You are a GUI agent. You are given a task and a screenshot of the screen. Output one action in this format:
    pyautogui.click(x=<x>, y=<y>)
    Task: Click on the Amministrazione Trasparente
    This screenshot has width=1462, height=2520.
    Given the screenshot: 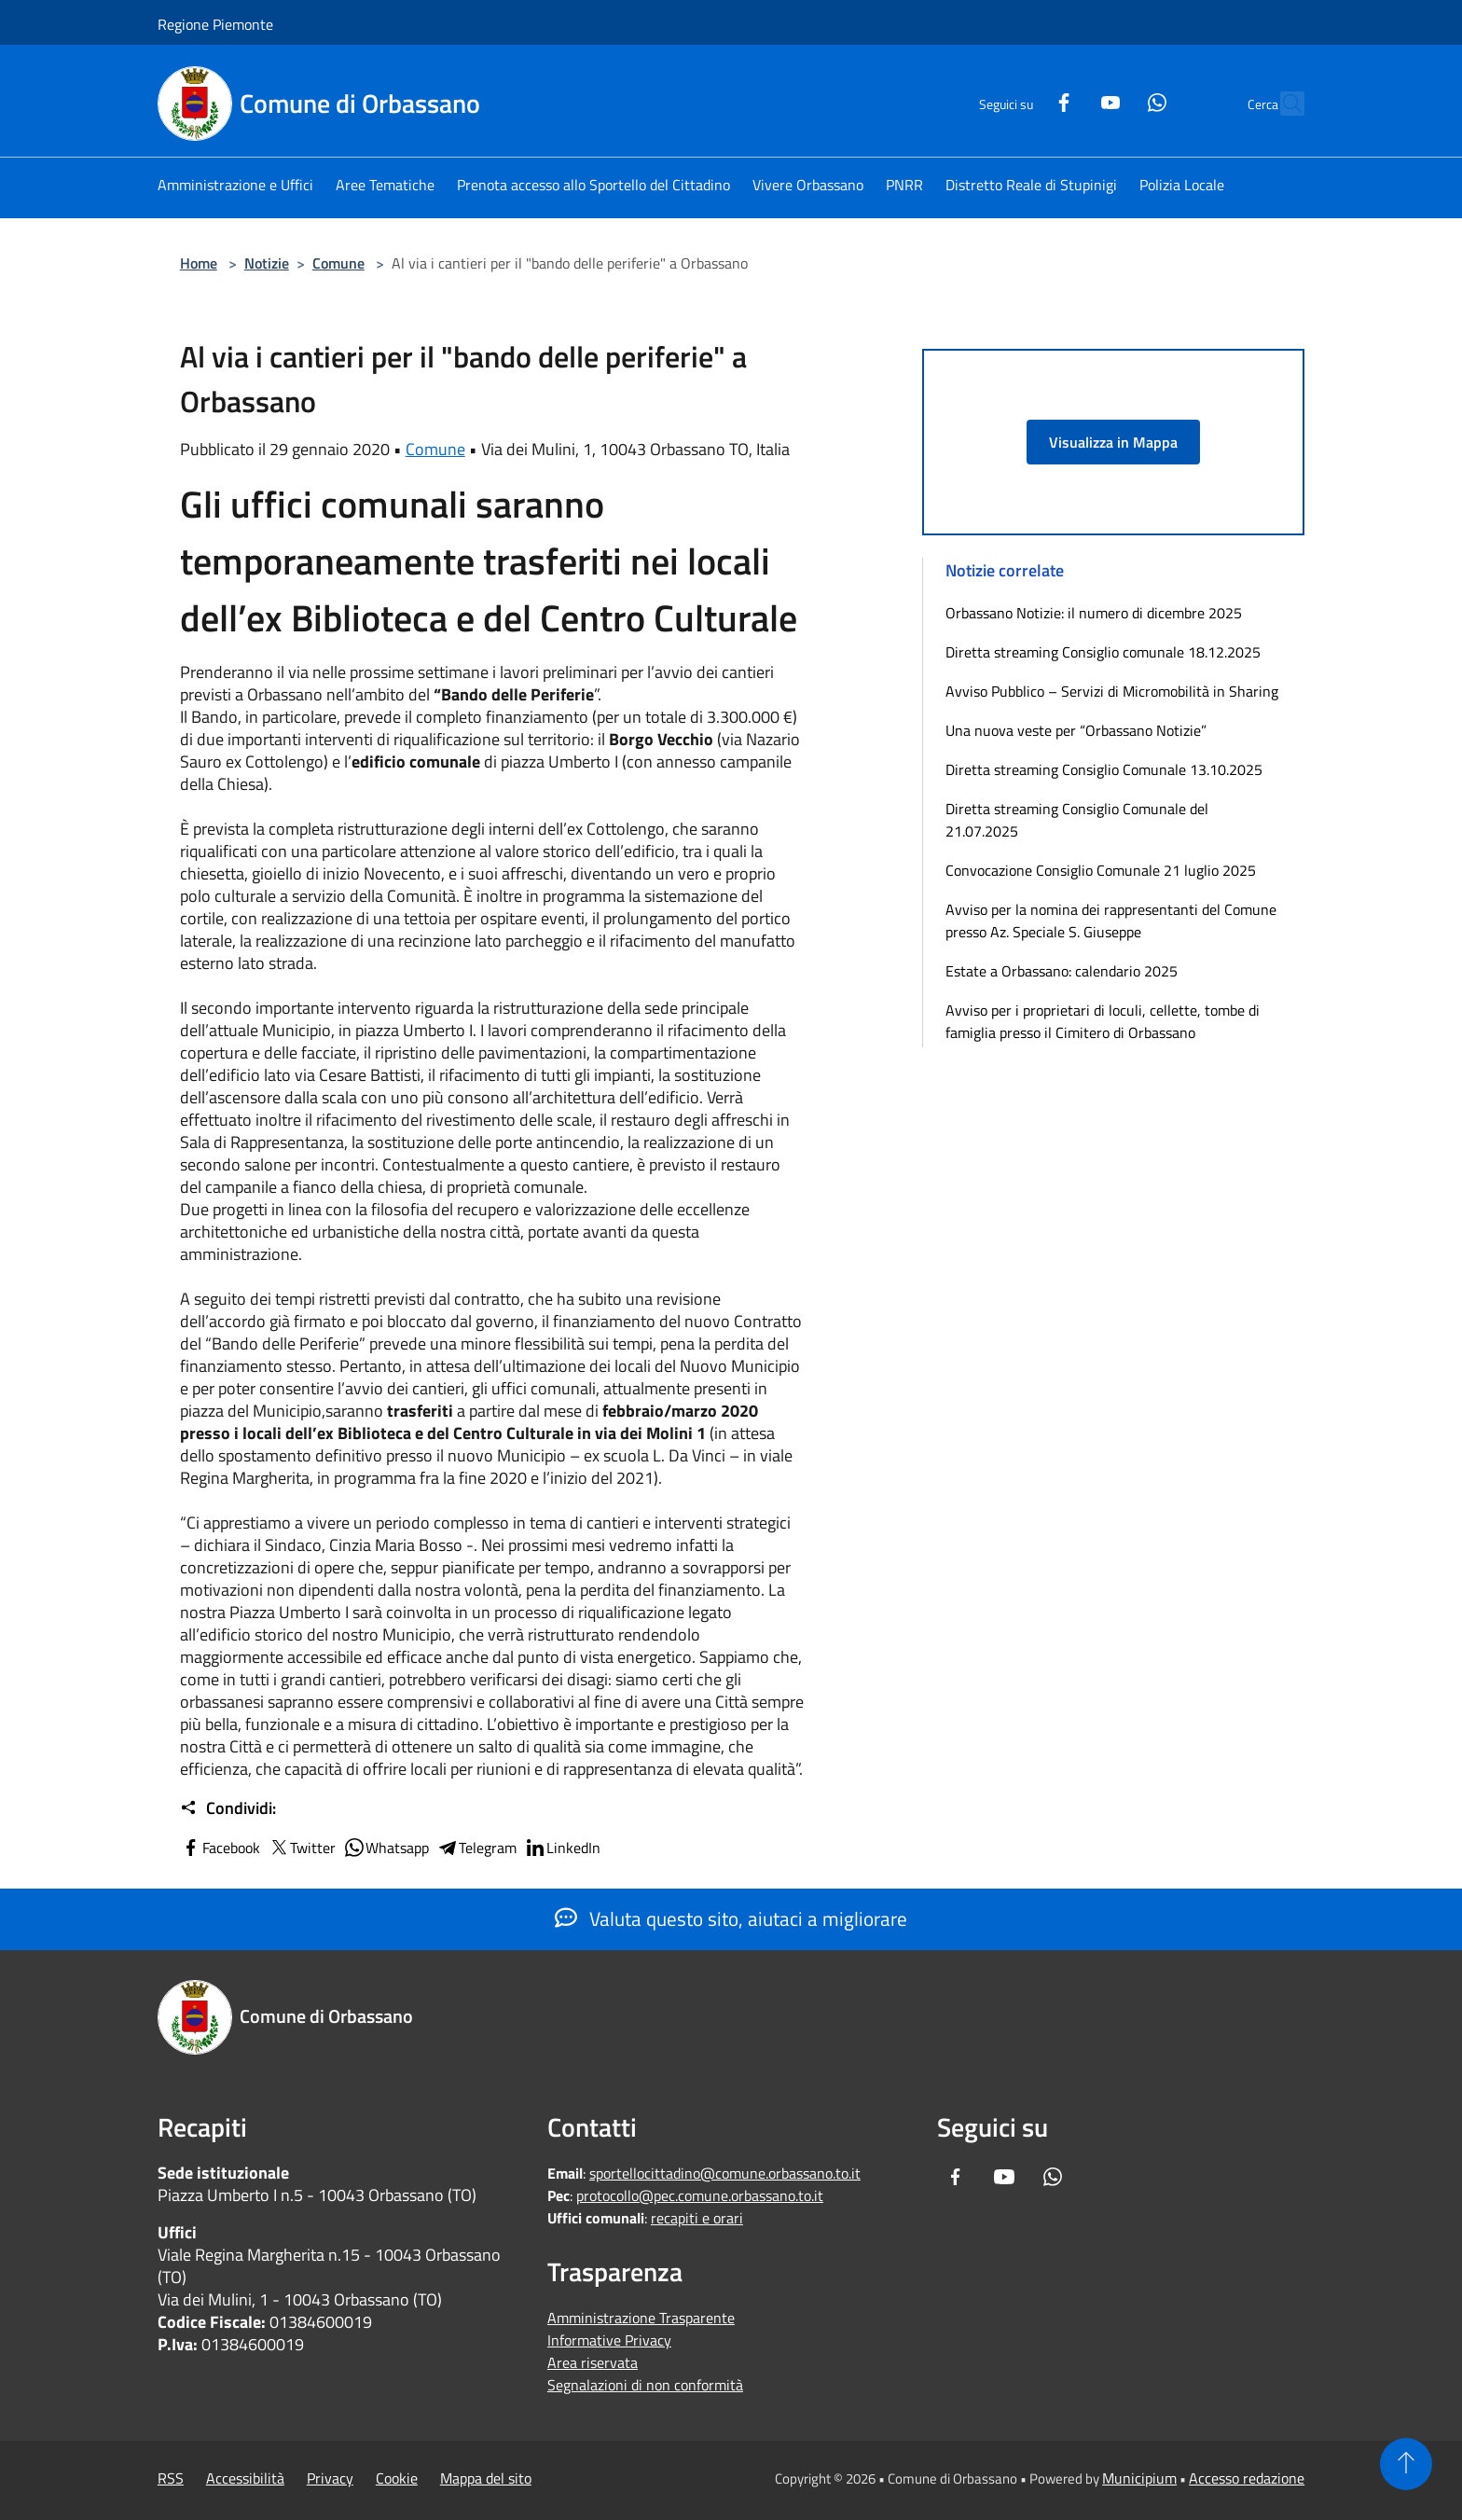 What is the action you would take?
    pyautogui.click(x=641, y=2317)
    